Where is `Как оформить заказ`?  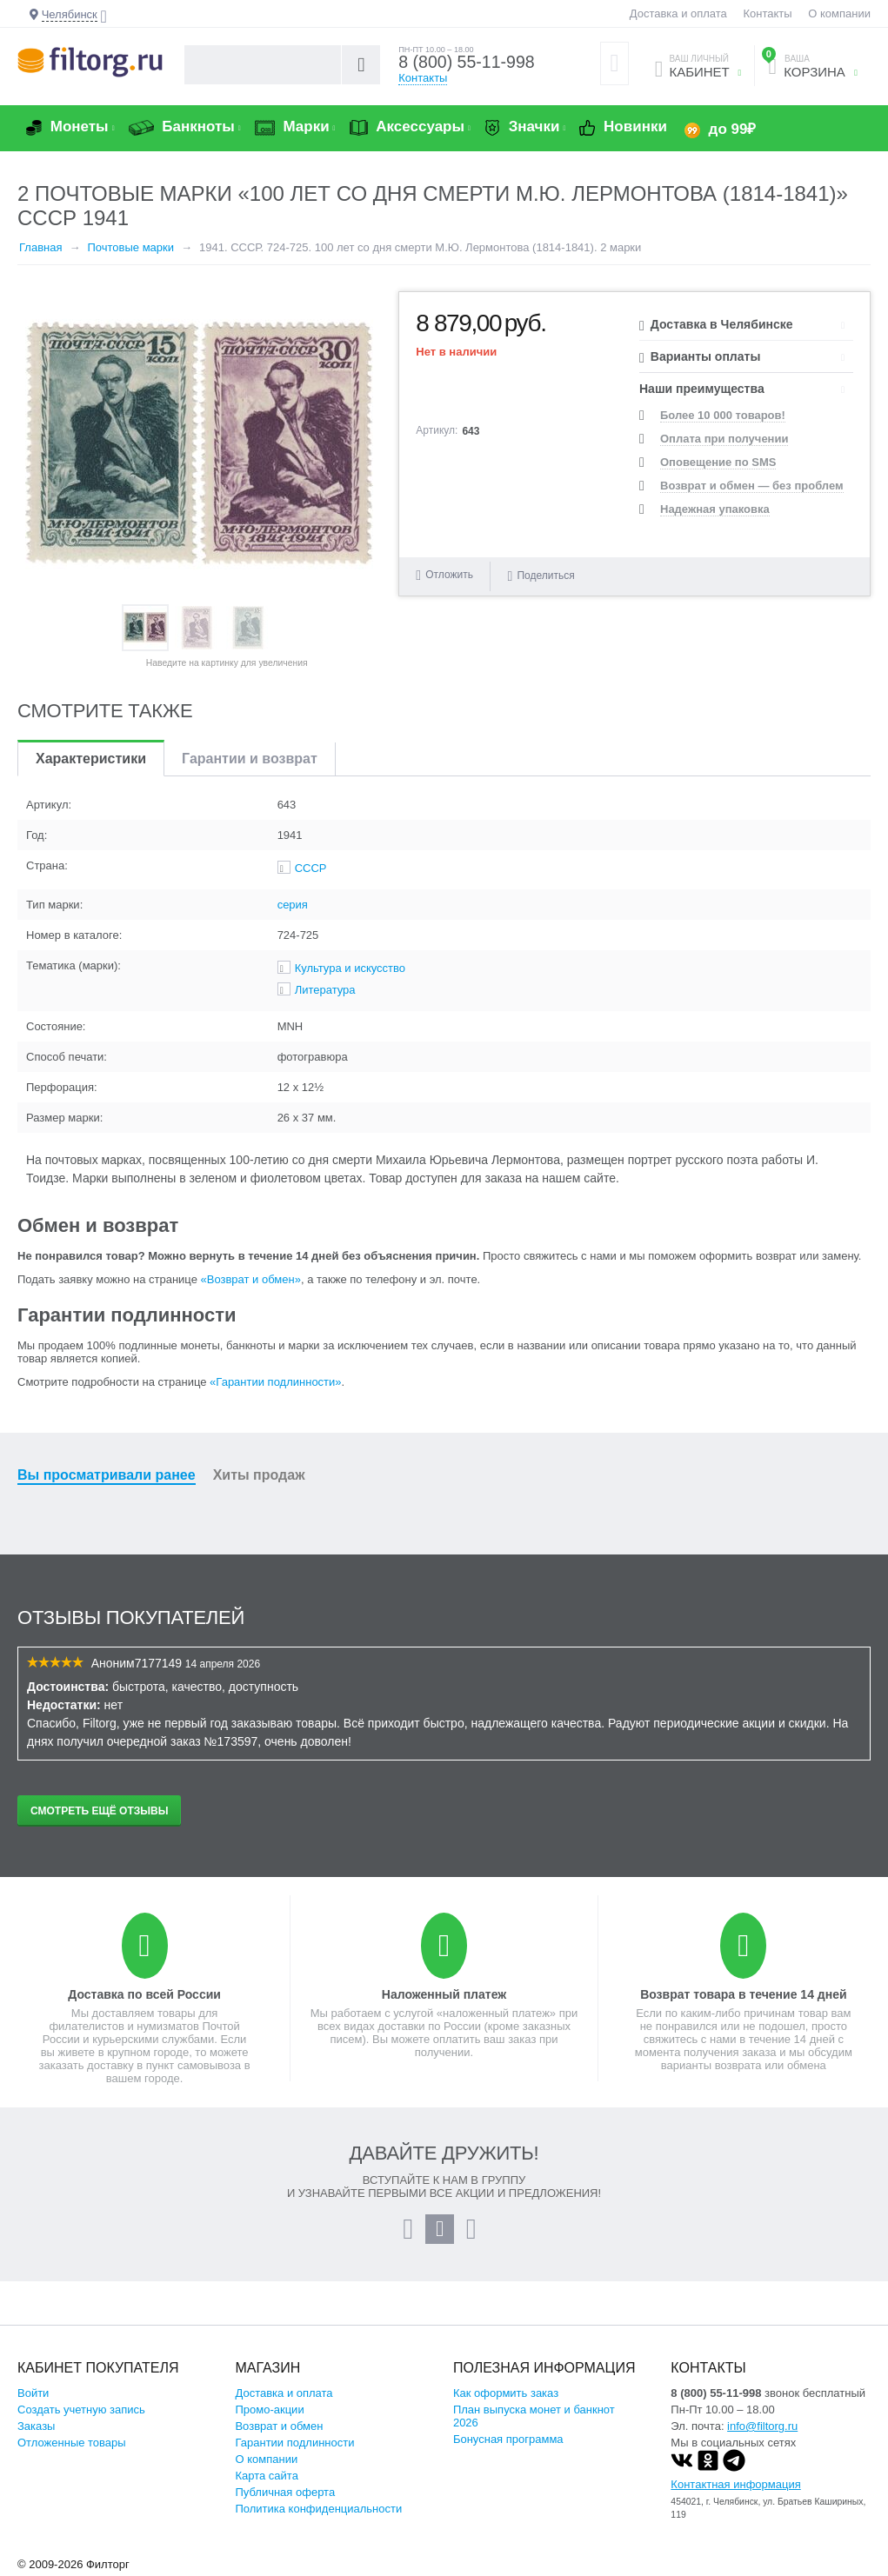
Как оформить заказ is located at coordinates (505, 2393).